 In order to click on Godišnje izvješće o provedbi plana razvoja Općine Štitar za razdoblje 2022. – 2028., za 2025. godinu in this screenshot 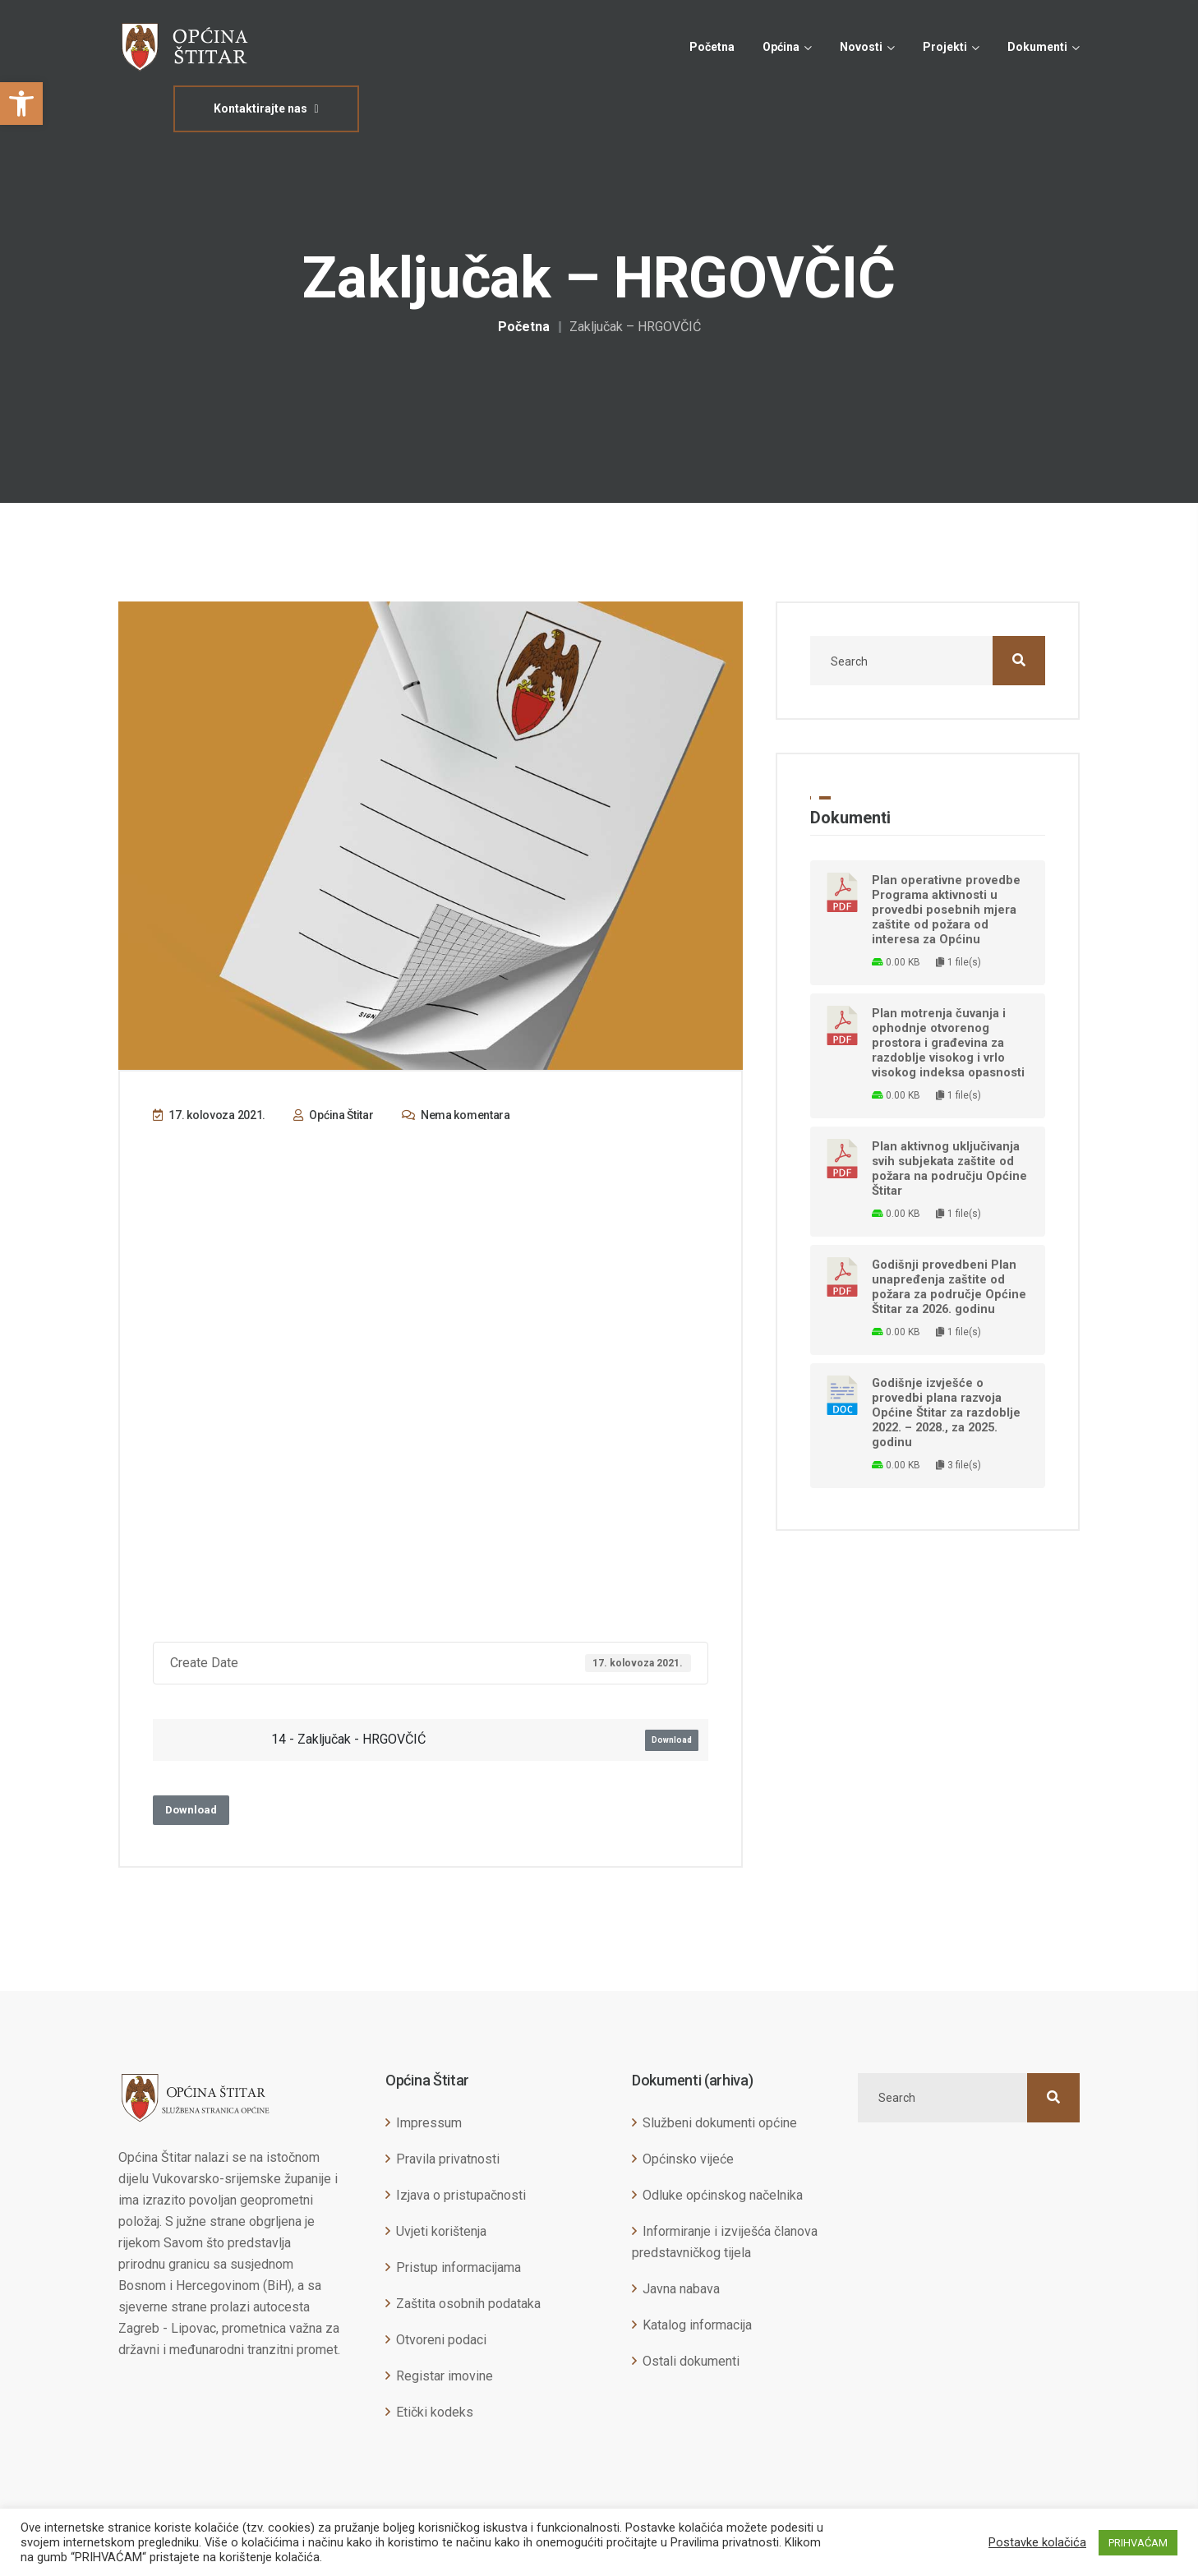, I will do `click(946, 1412)`.